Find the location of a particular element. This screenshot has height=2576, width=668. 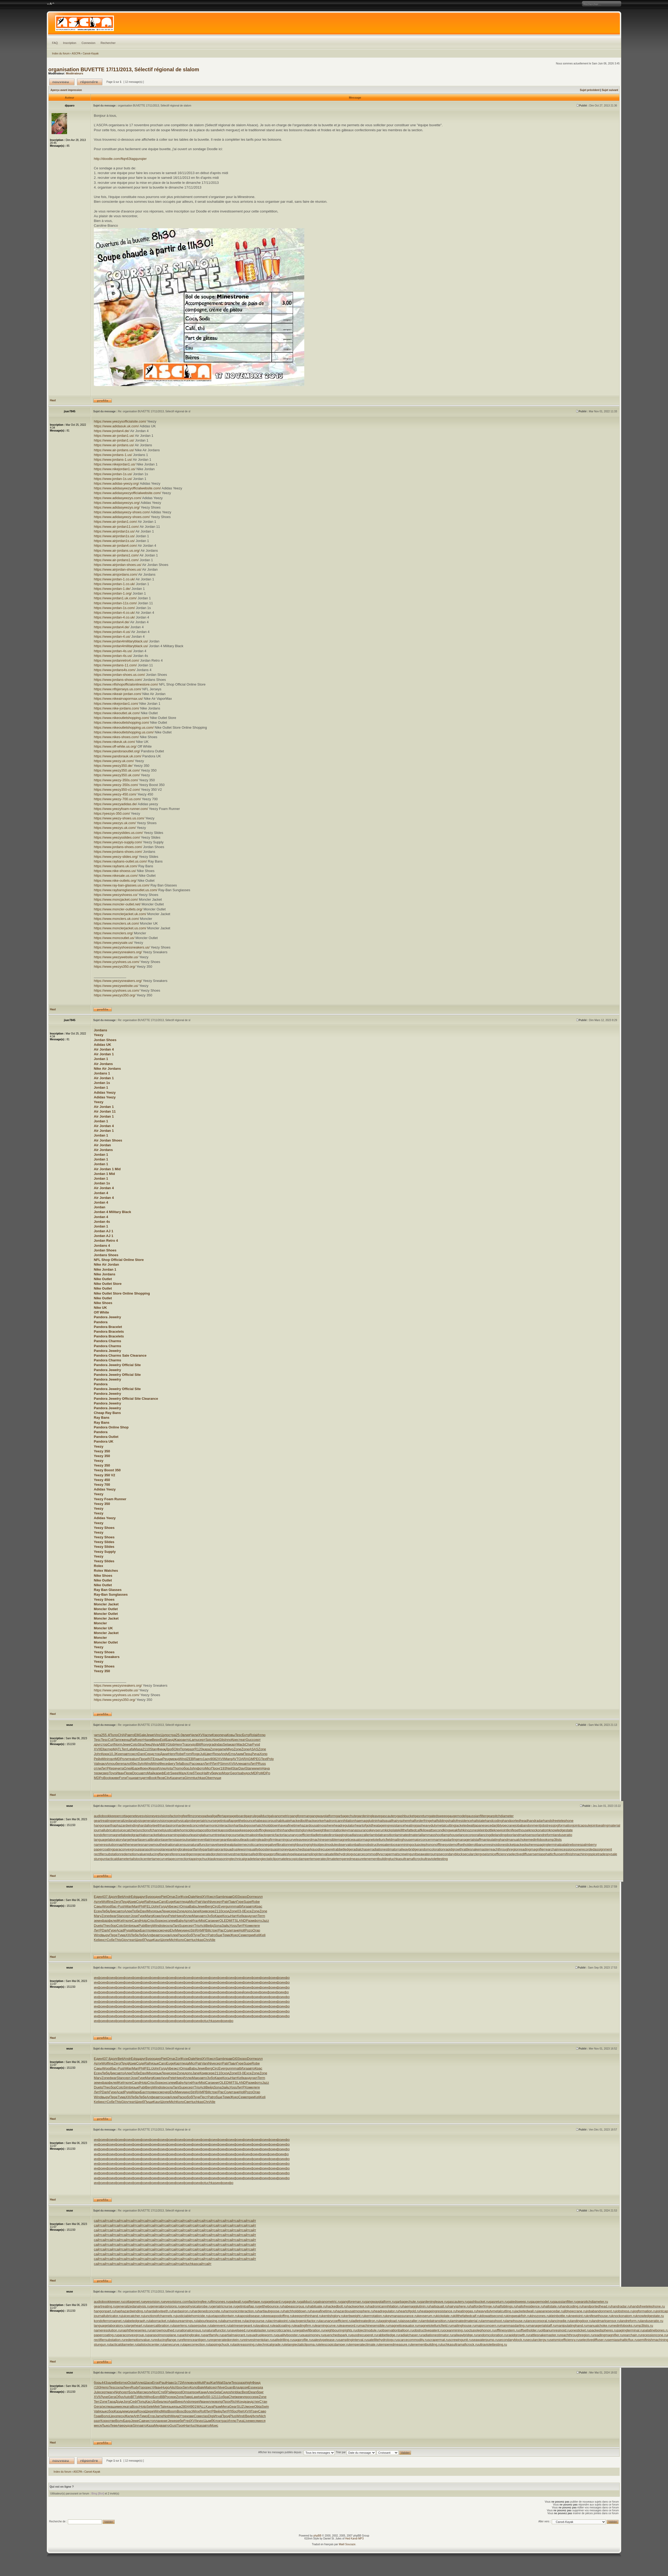

Nich is located at coordinates (262, 2416).